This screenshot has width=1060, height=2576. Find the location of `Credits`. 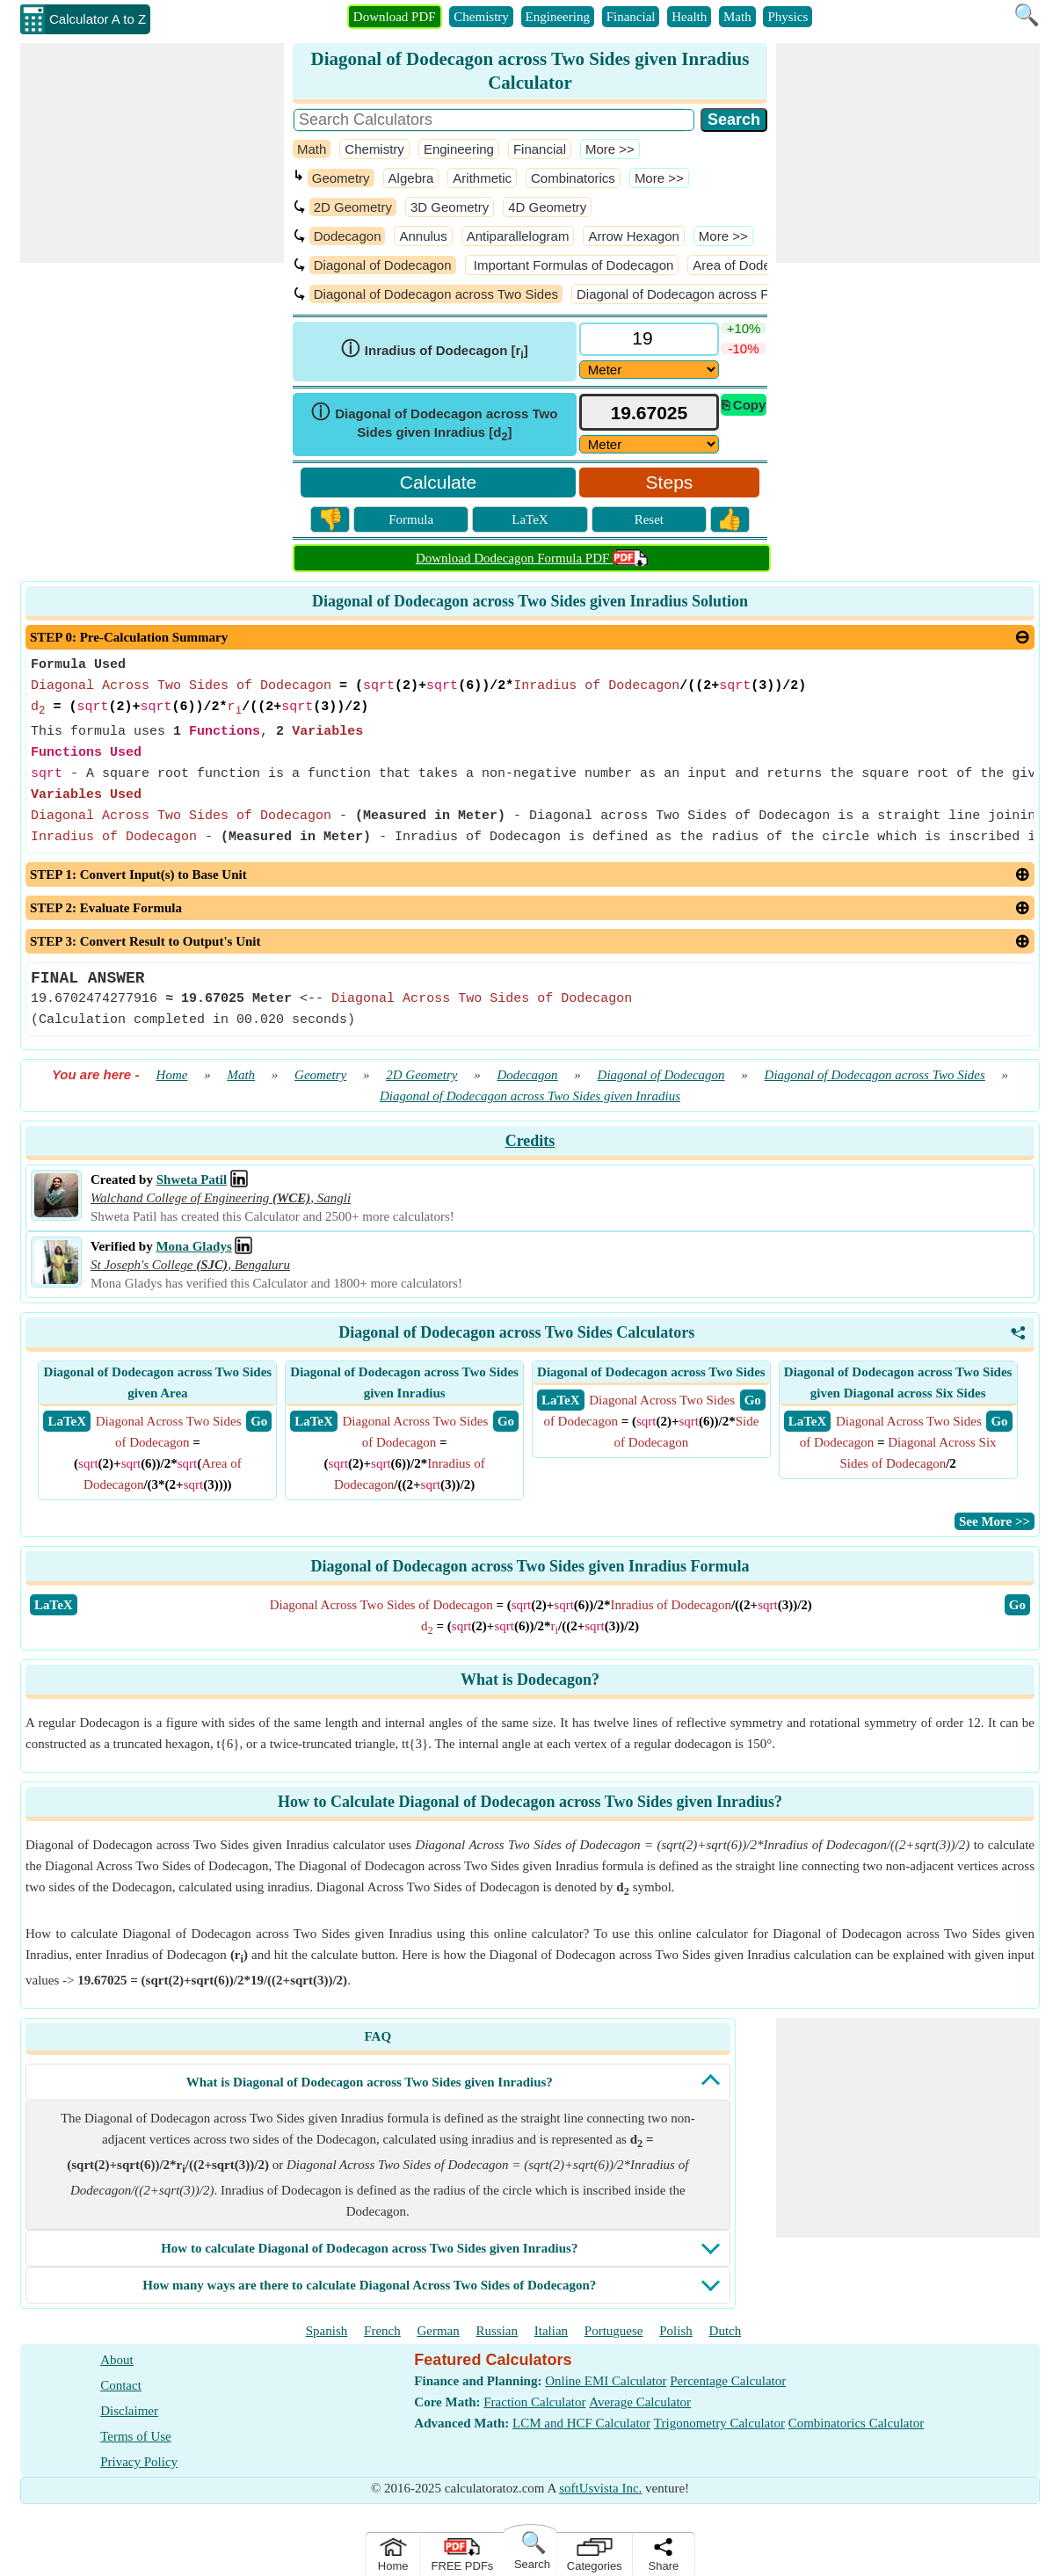

Credits is located at coordinates (530, 1141).